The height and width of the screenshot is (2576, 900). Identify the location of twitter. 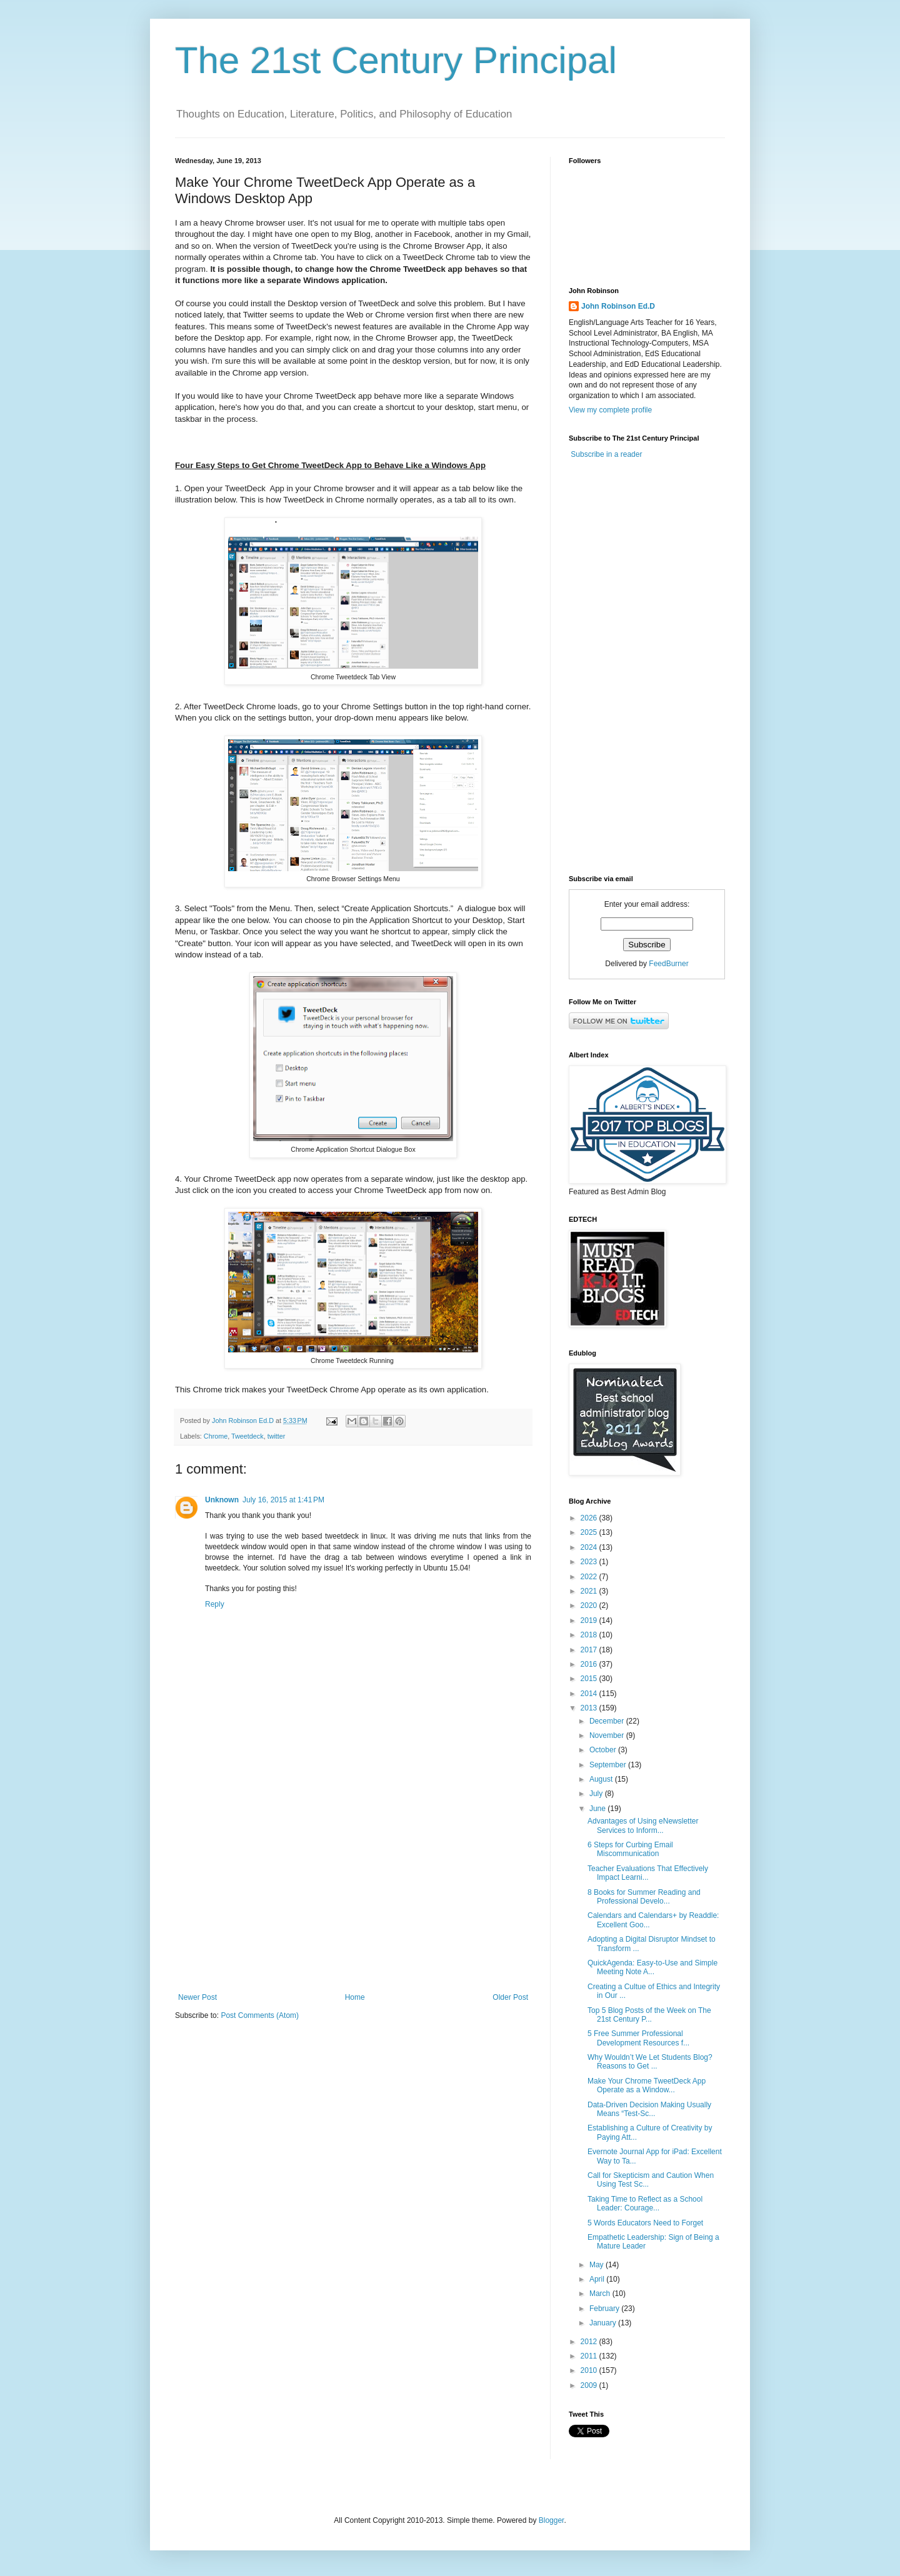
(277, 1436).